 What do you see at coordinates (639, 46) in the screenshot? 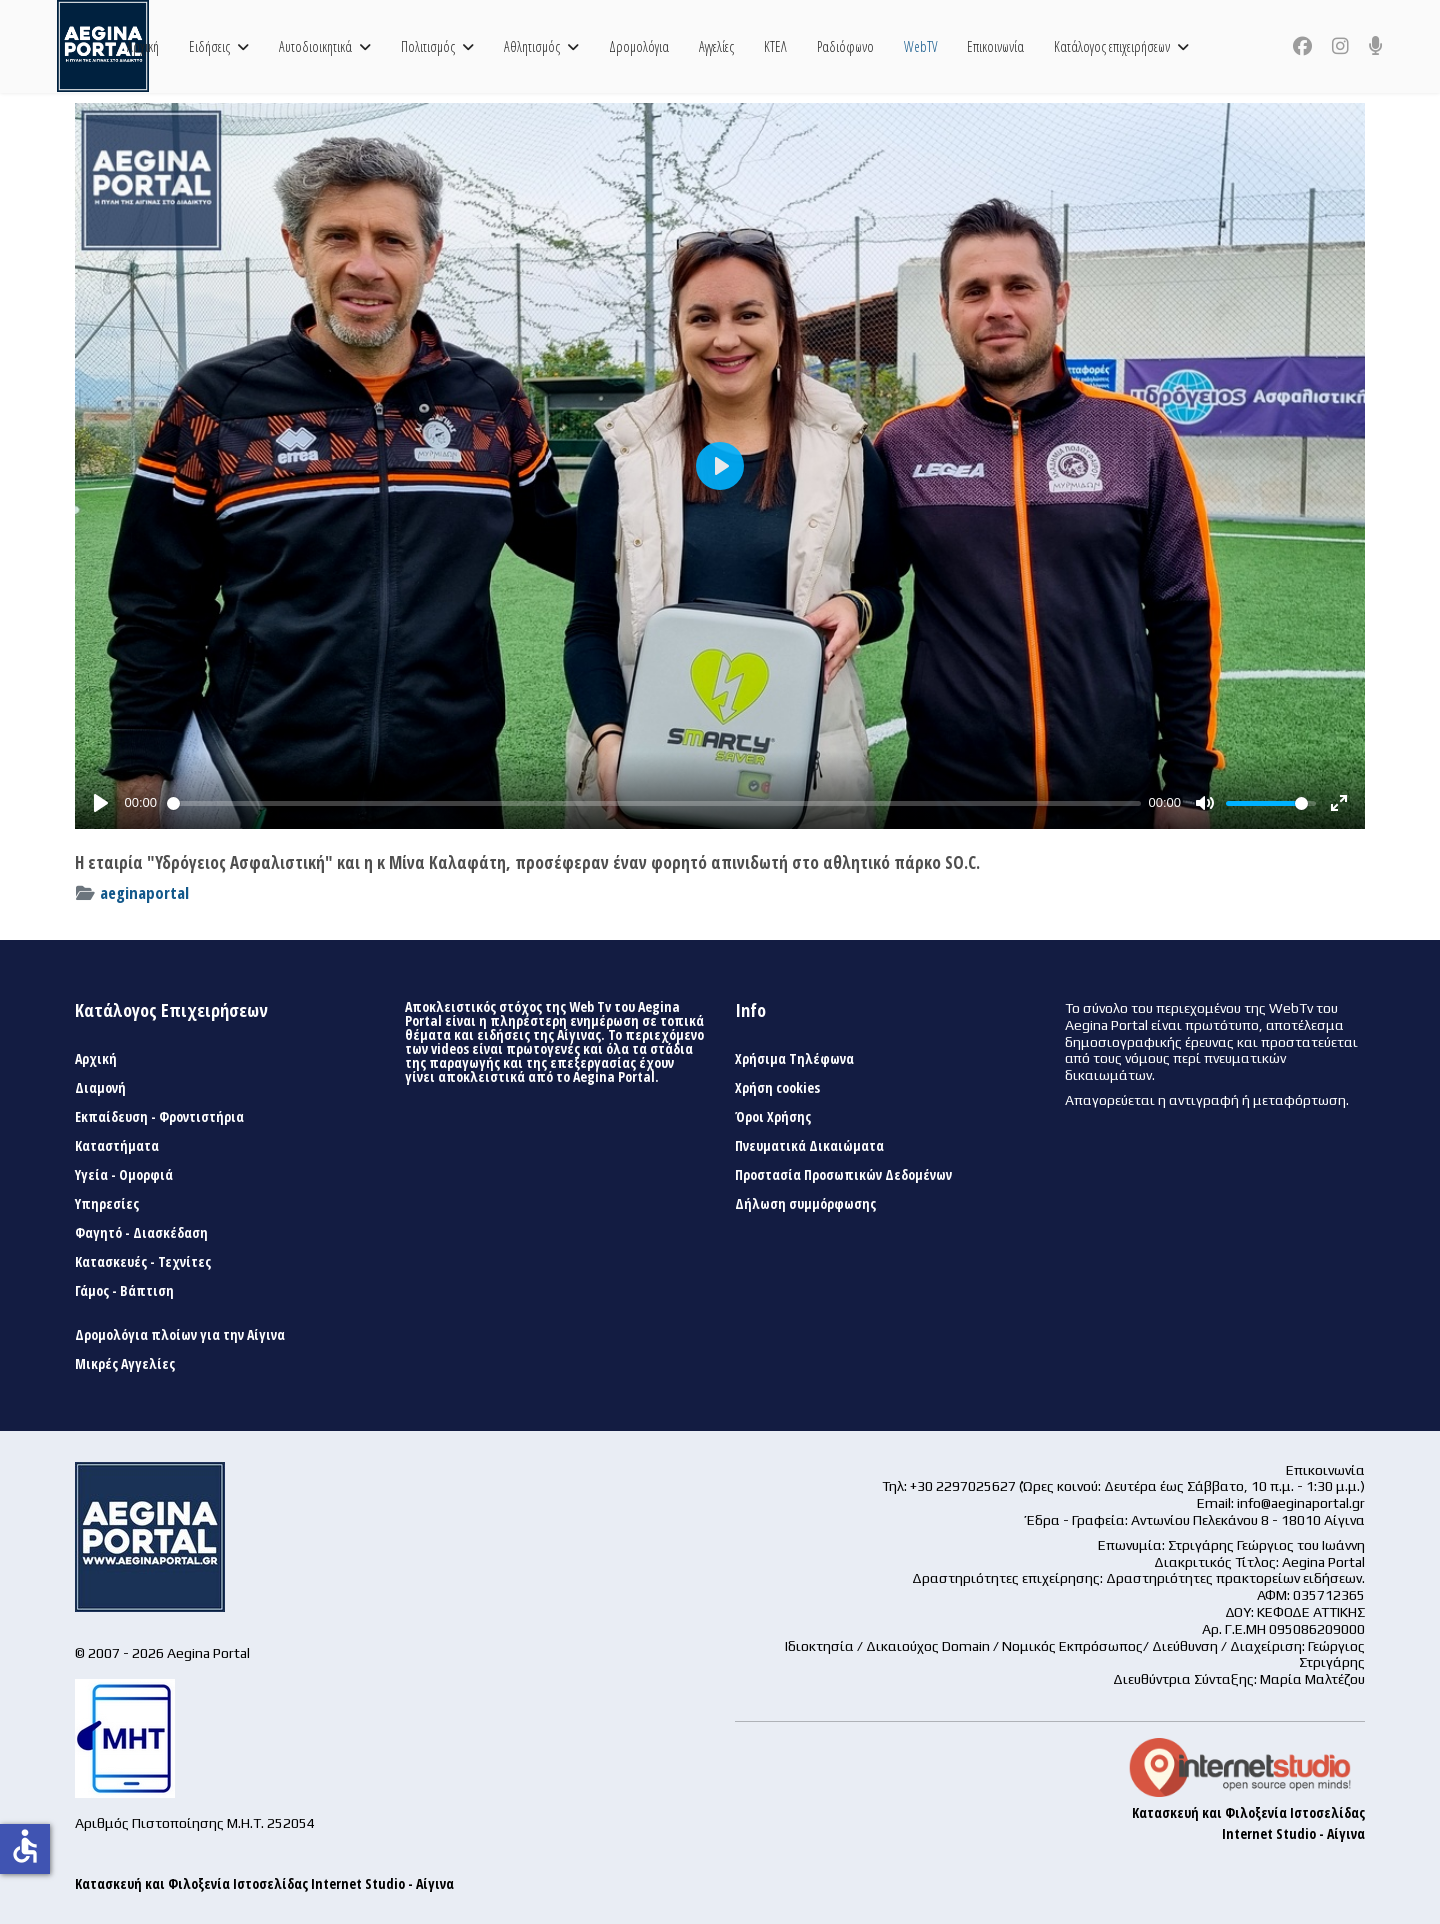
I see `Δρομολόγια` at bounding box center [639, 46].